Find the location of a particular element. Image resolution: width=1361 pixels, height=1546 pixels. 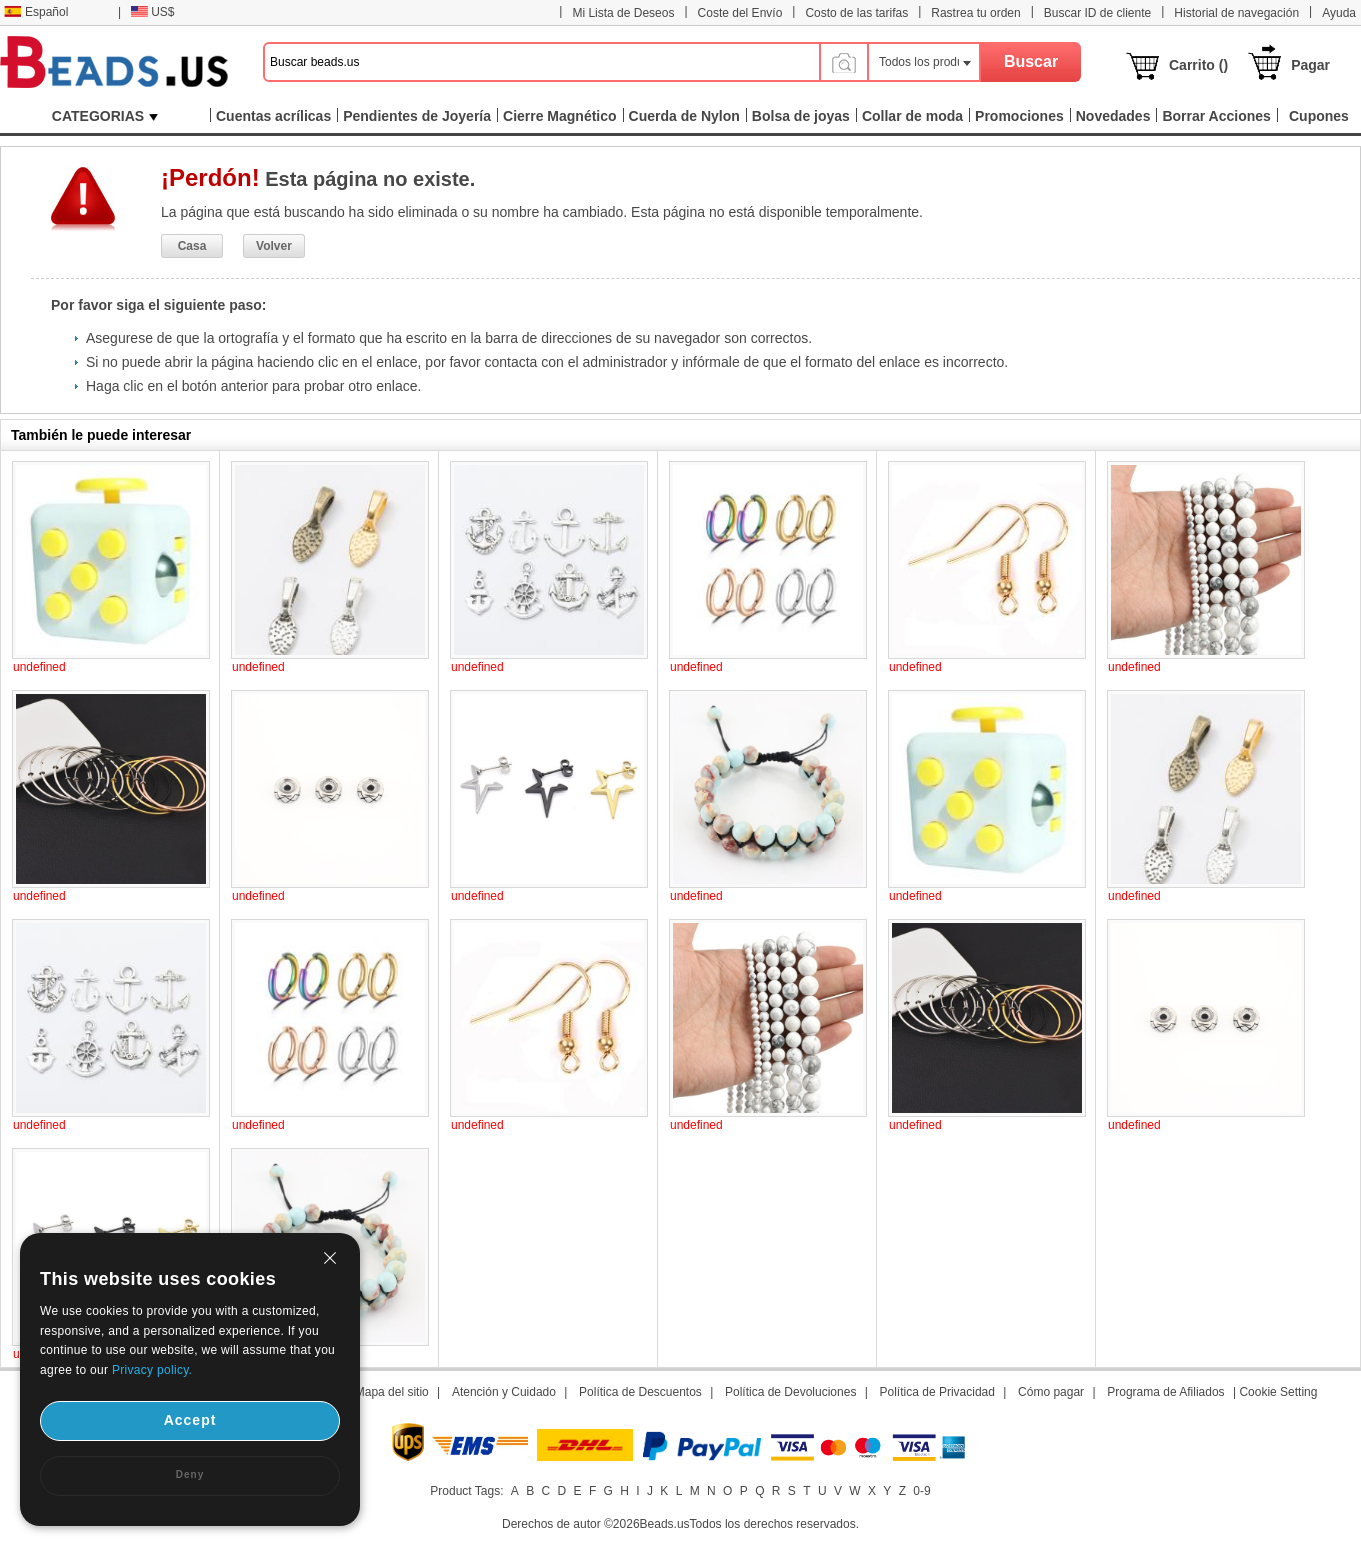

CATEGORIAS is located at coordinates (105, 116).